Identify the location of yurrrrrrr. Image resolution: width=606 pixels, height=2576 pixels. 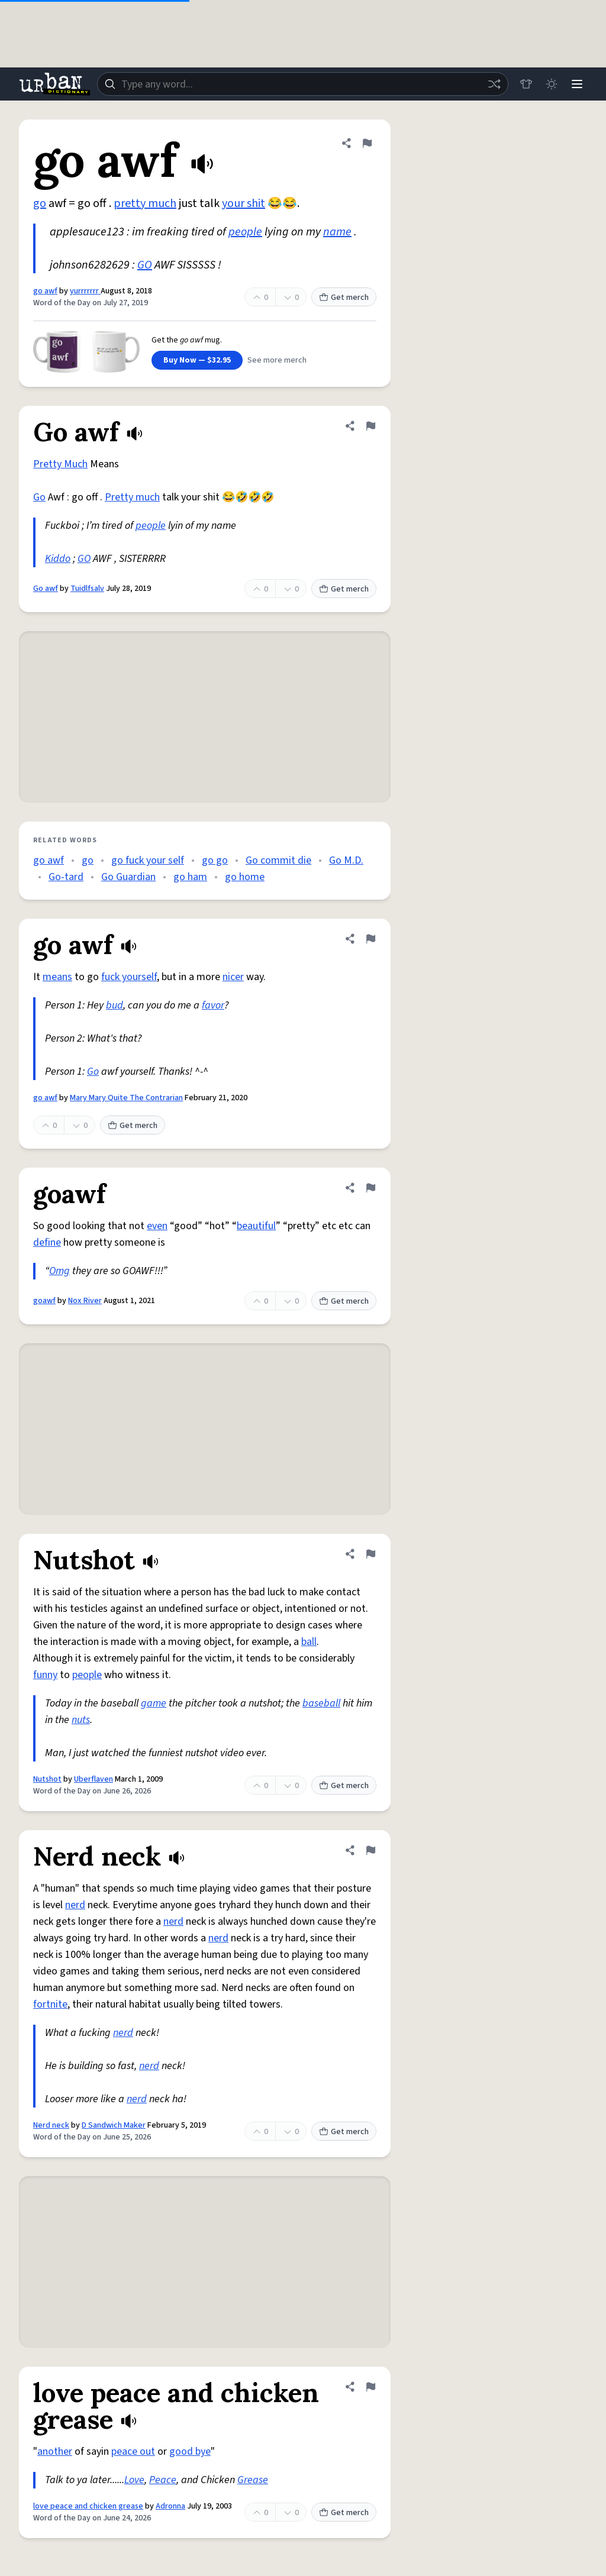
(85, 291).